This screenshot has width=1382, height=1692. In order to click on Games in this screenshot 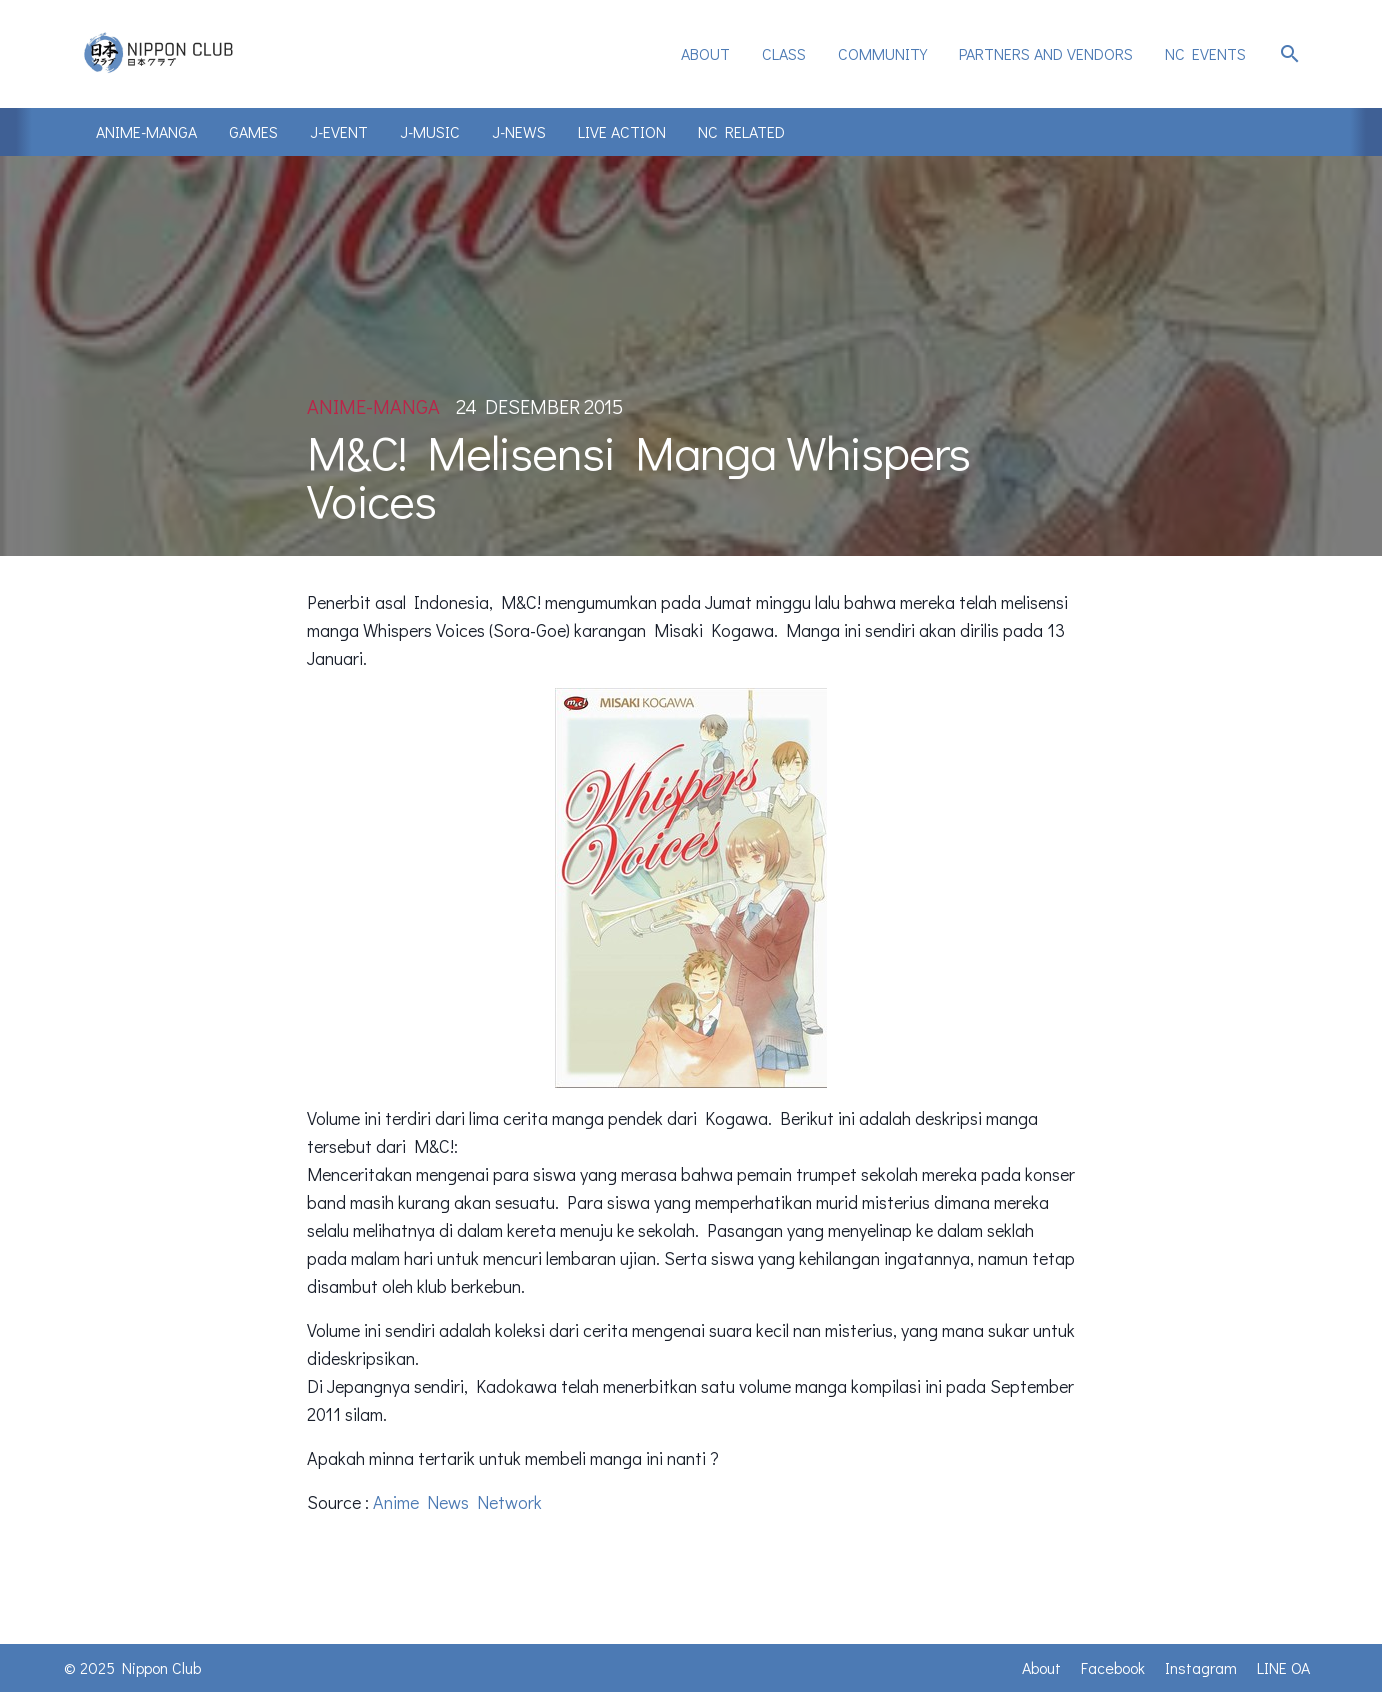, I will do `click(253, 131)`.